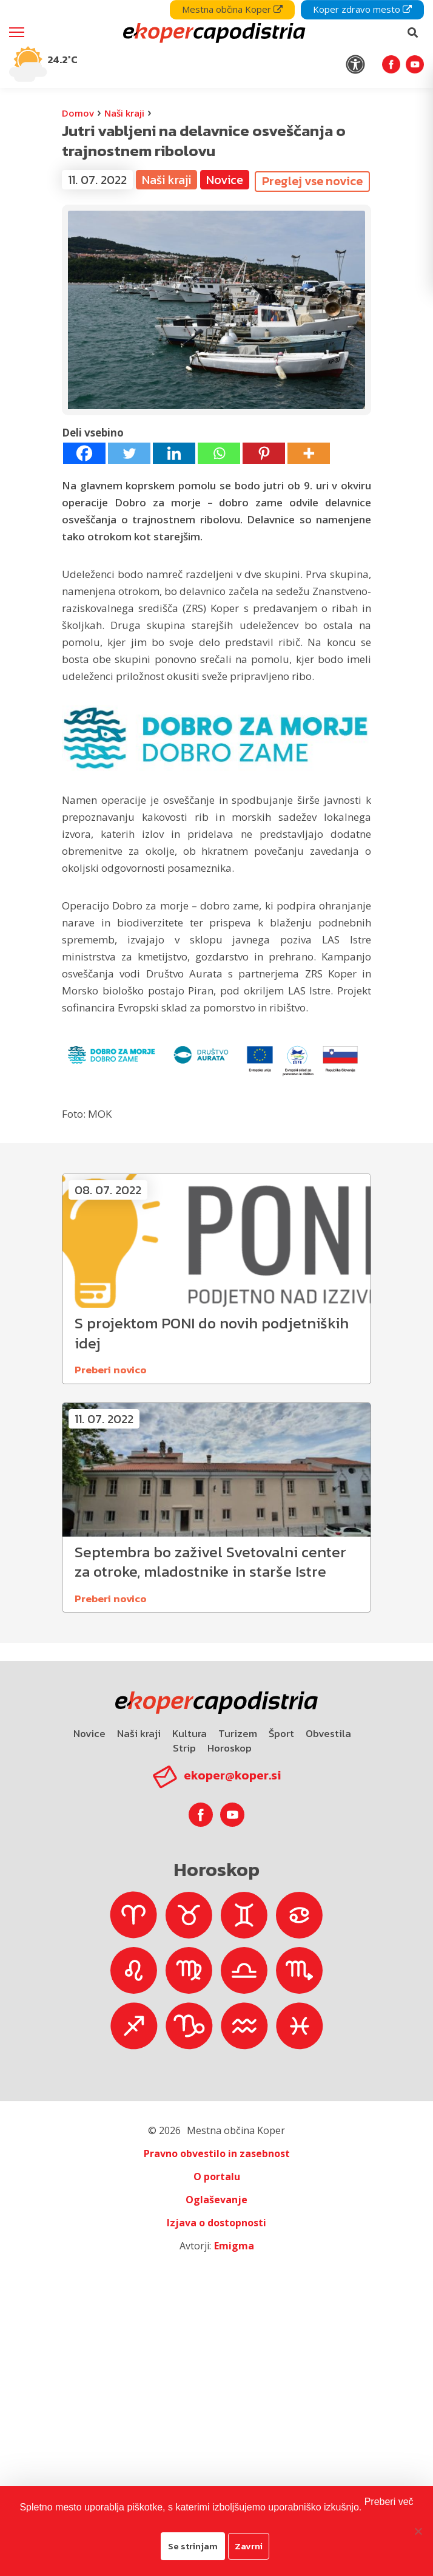 The width and height of the screenshot is (433, 2576). Describe the element at coordinates (232, 1775) in the screenshot. I see `ekoper@koper.si` at that location.